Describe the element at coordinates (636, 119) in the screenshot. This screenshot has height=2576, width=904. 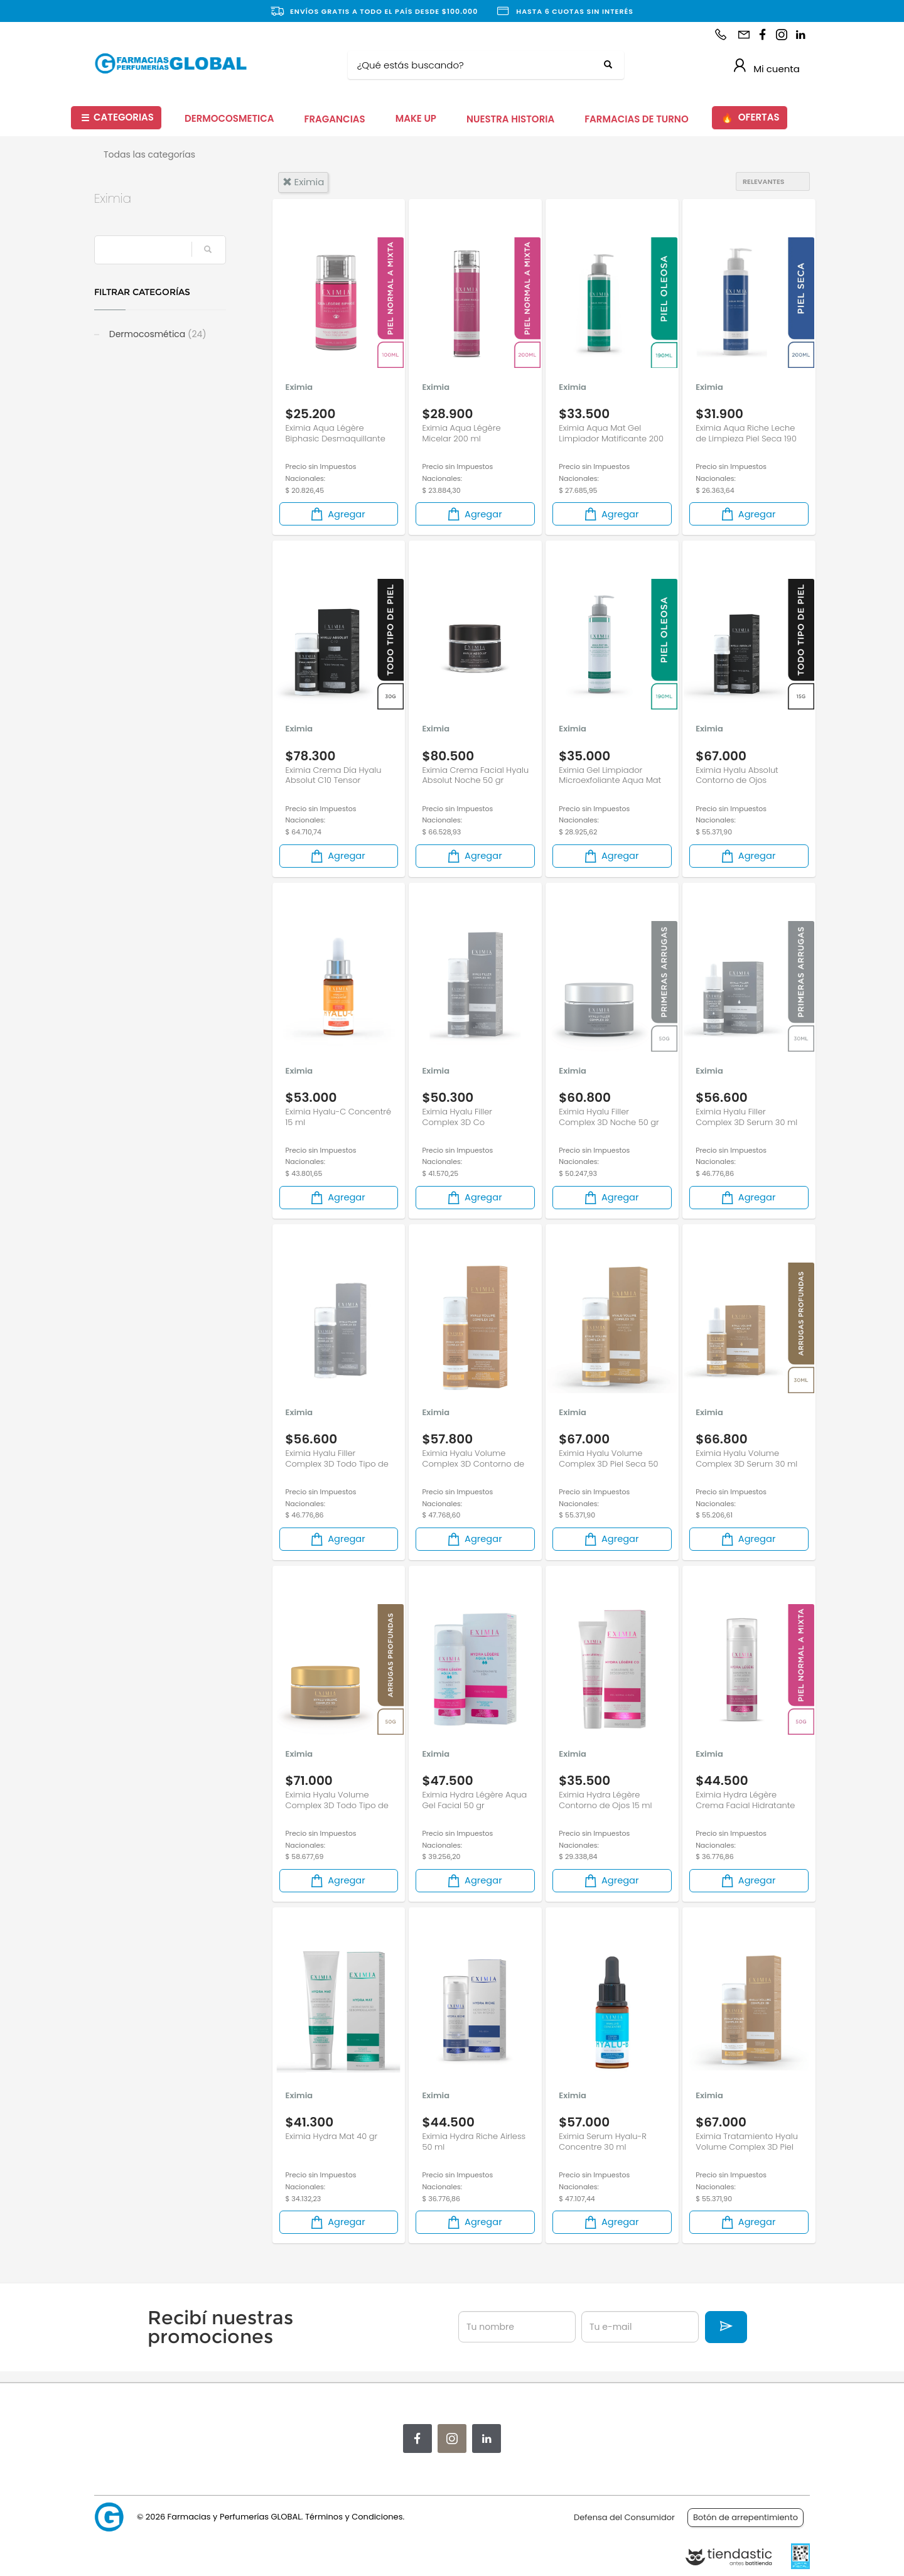
I see `FARMACIAS DE TURNO` at that location.